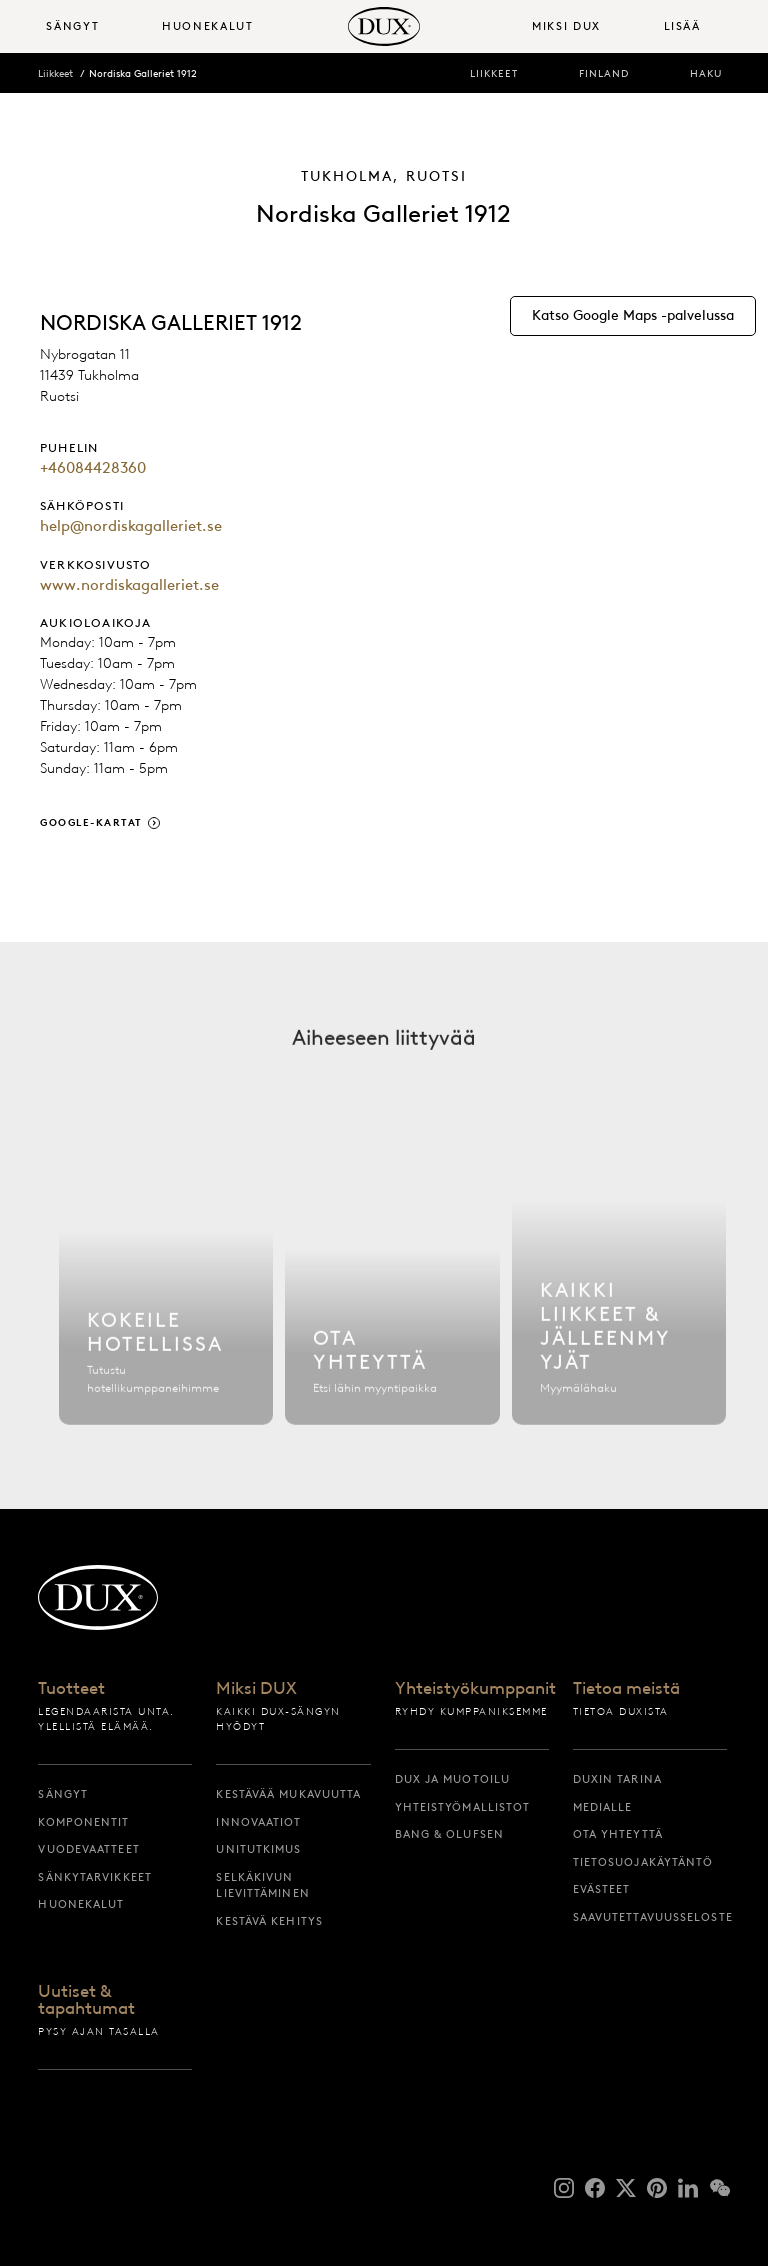 This screenshot has height=2266, width=768. What do you see at coordinates (643, 1862) in the screenshot?
I see `Tietosuojakäytäntö [tietosuojakäytäntö]` at bounding box center [643, 1862].